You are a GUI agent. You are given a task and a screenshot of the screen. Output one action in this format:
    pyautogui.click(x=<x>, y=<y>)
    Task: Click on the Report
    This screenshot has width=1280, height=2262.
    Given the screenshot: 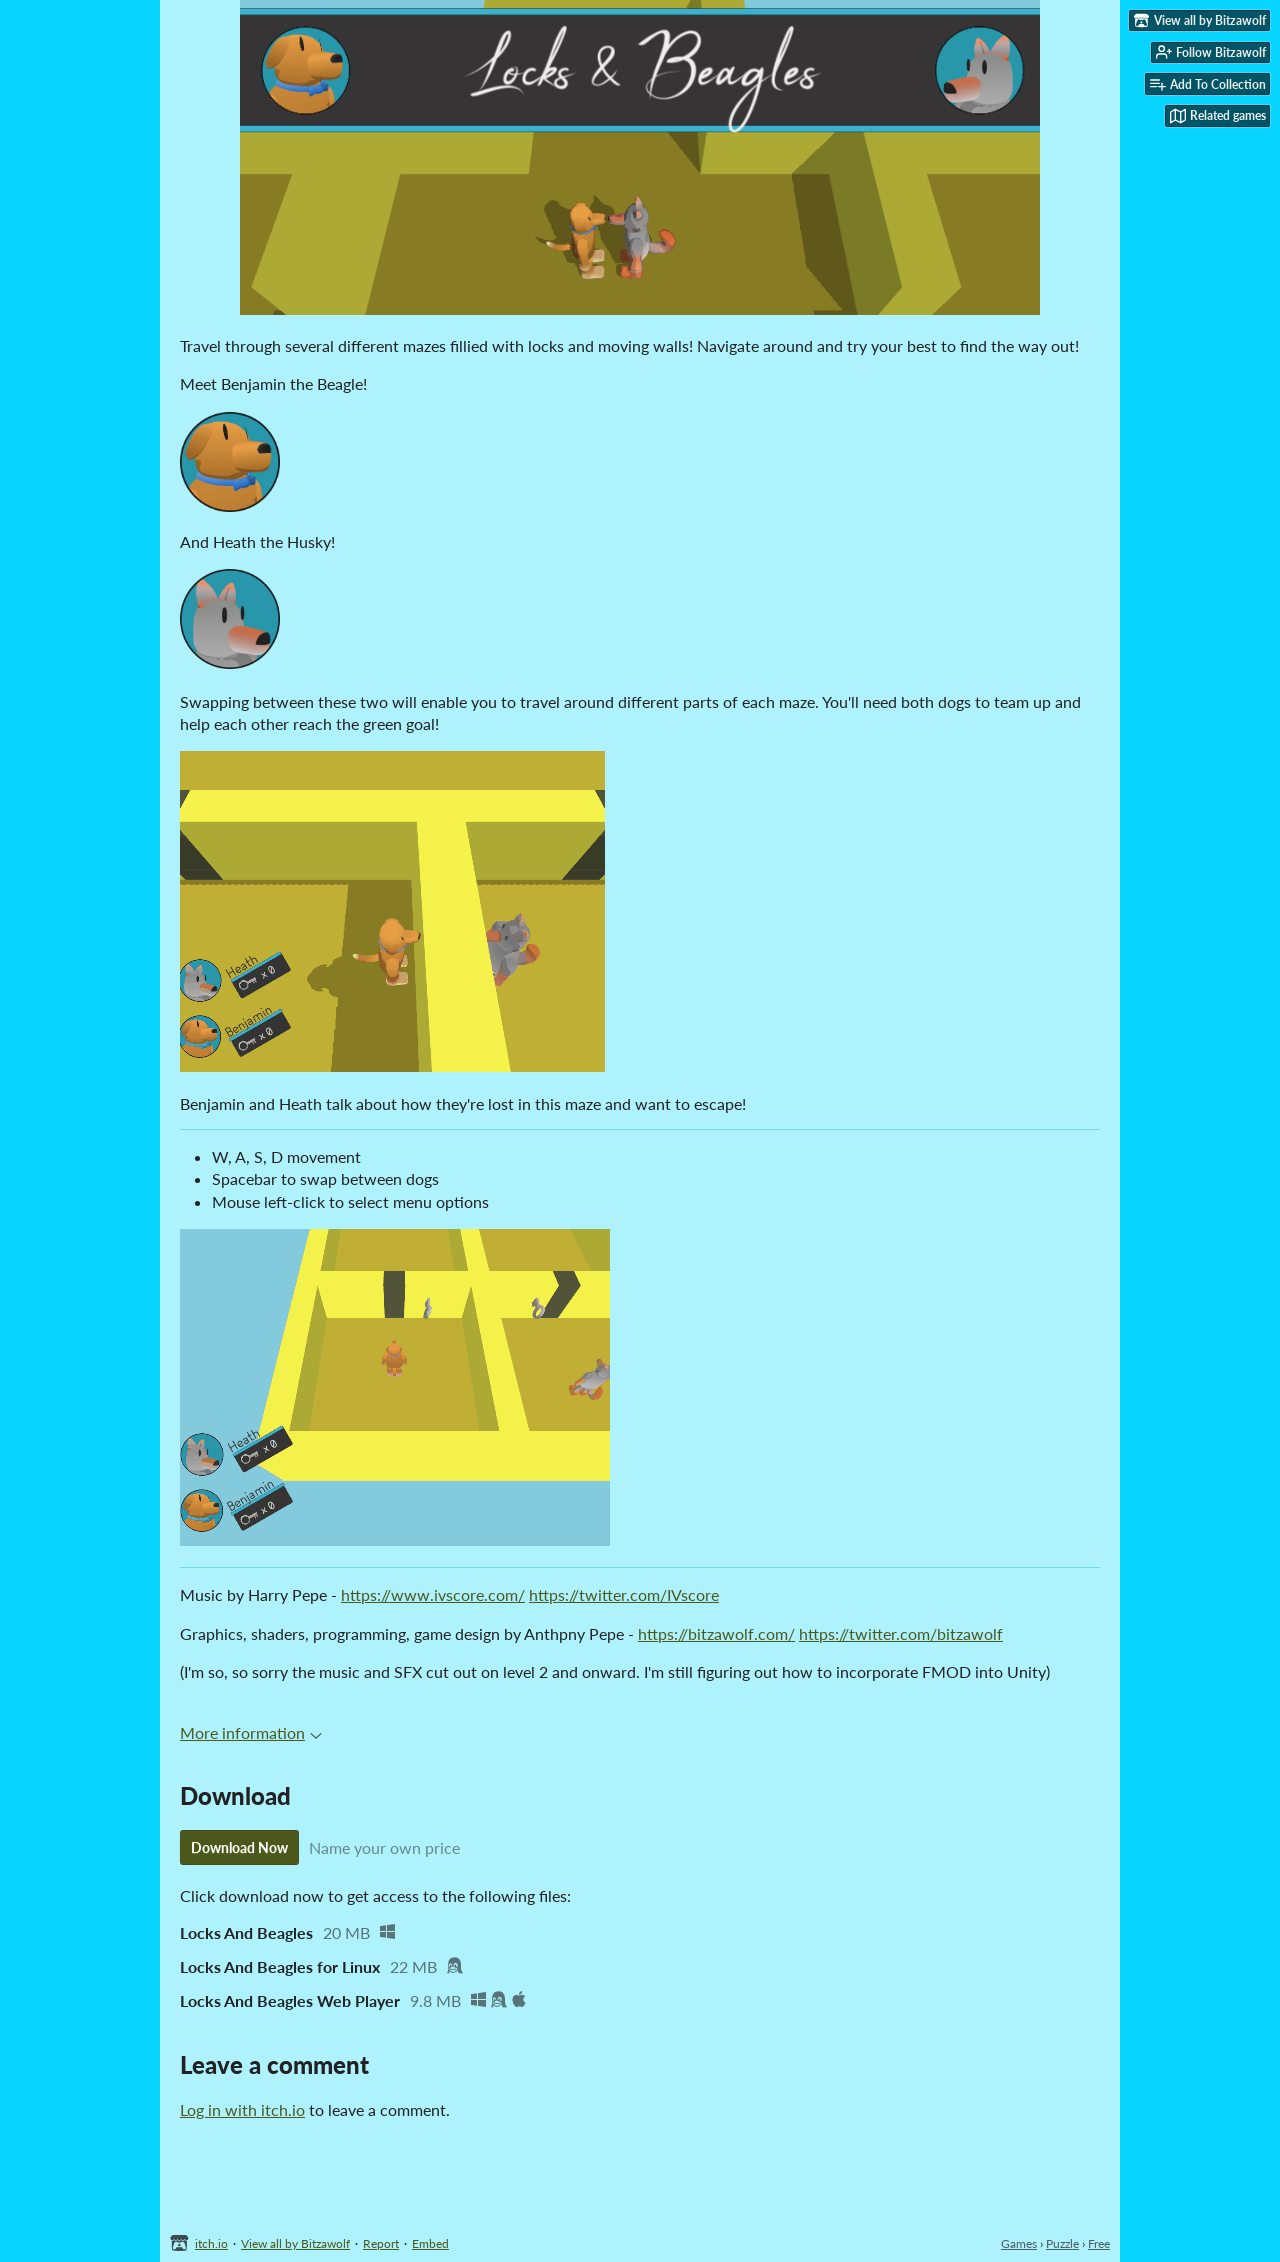 What is the action you would take?
    pyautogui.click(x=381, y=2243)
    